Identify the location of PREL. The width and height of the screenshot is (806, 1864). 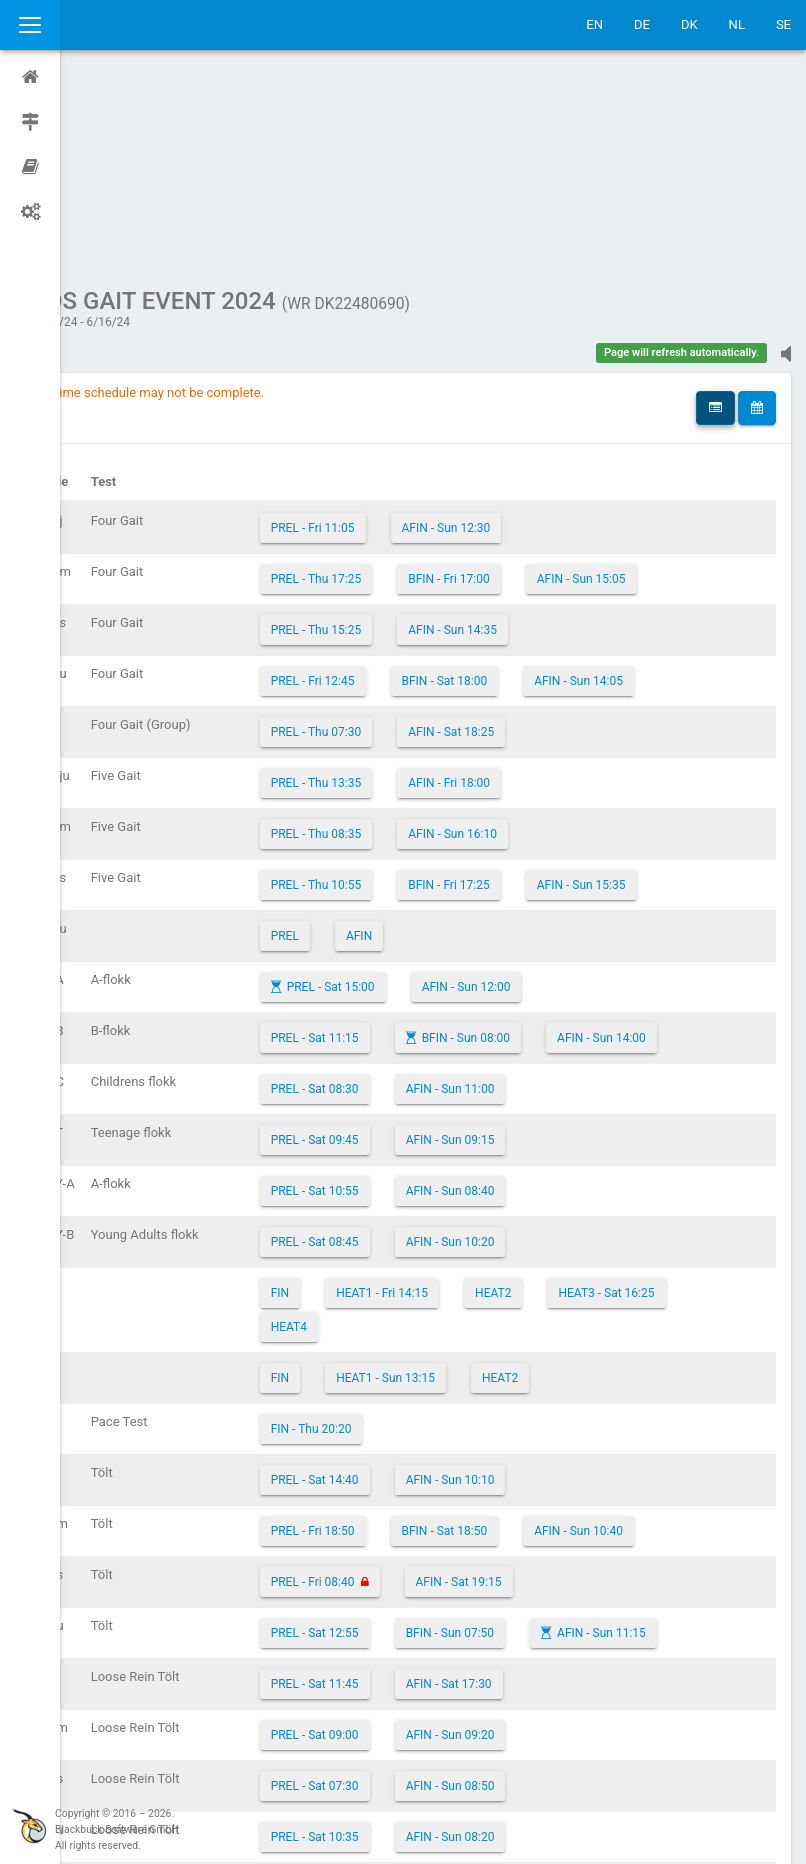
(345, 746).